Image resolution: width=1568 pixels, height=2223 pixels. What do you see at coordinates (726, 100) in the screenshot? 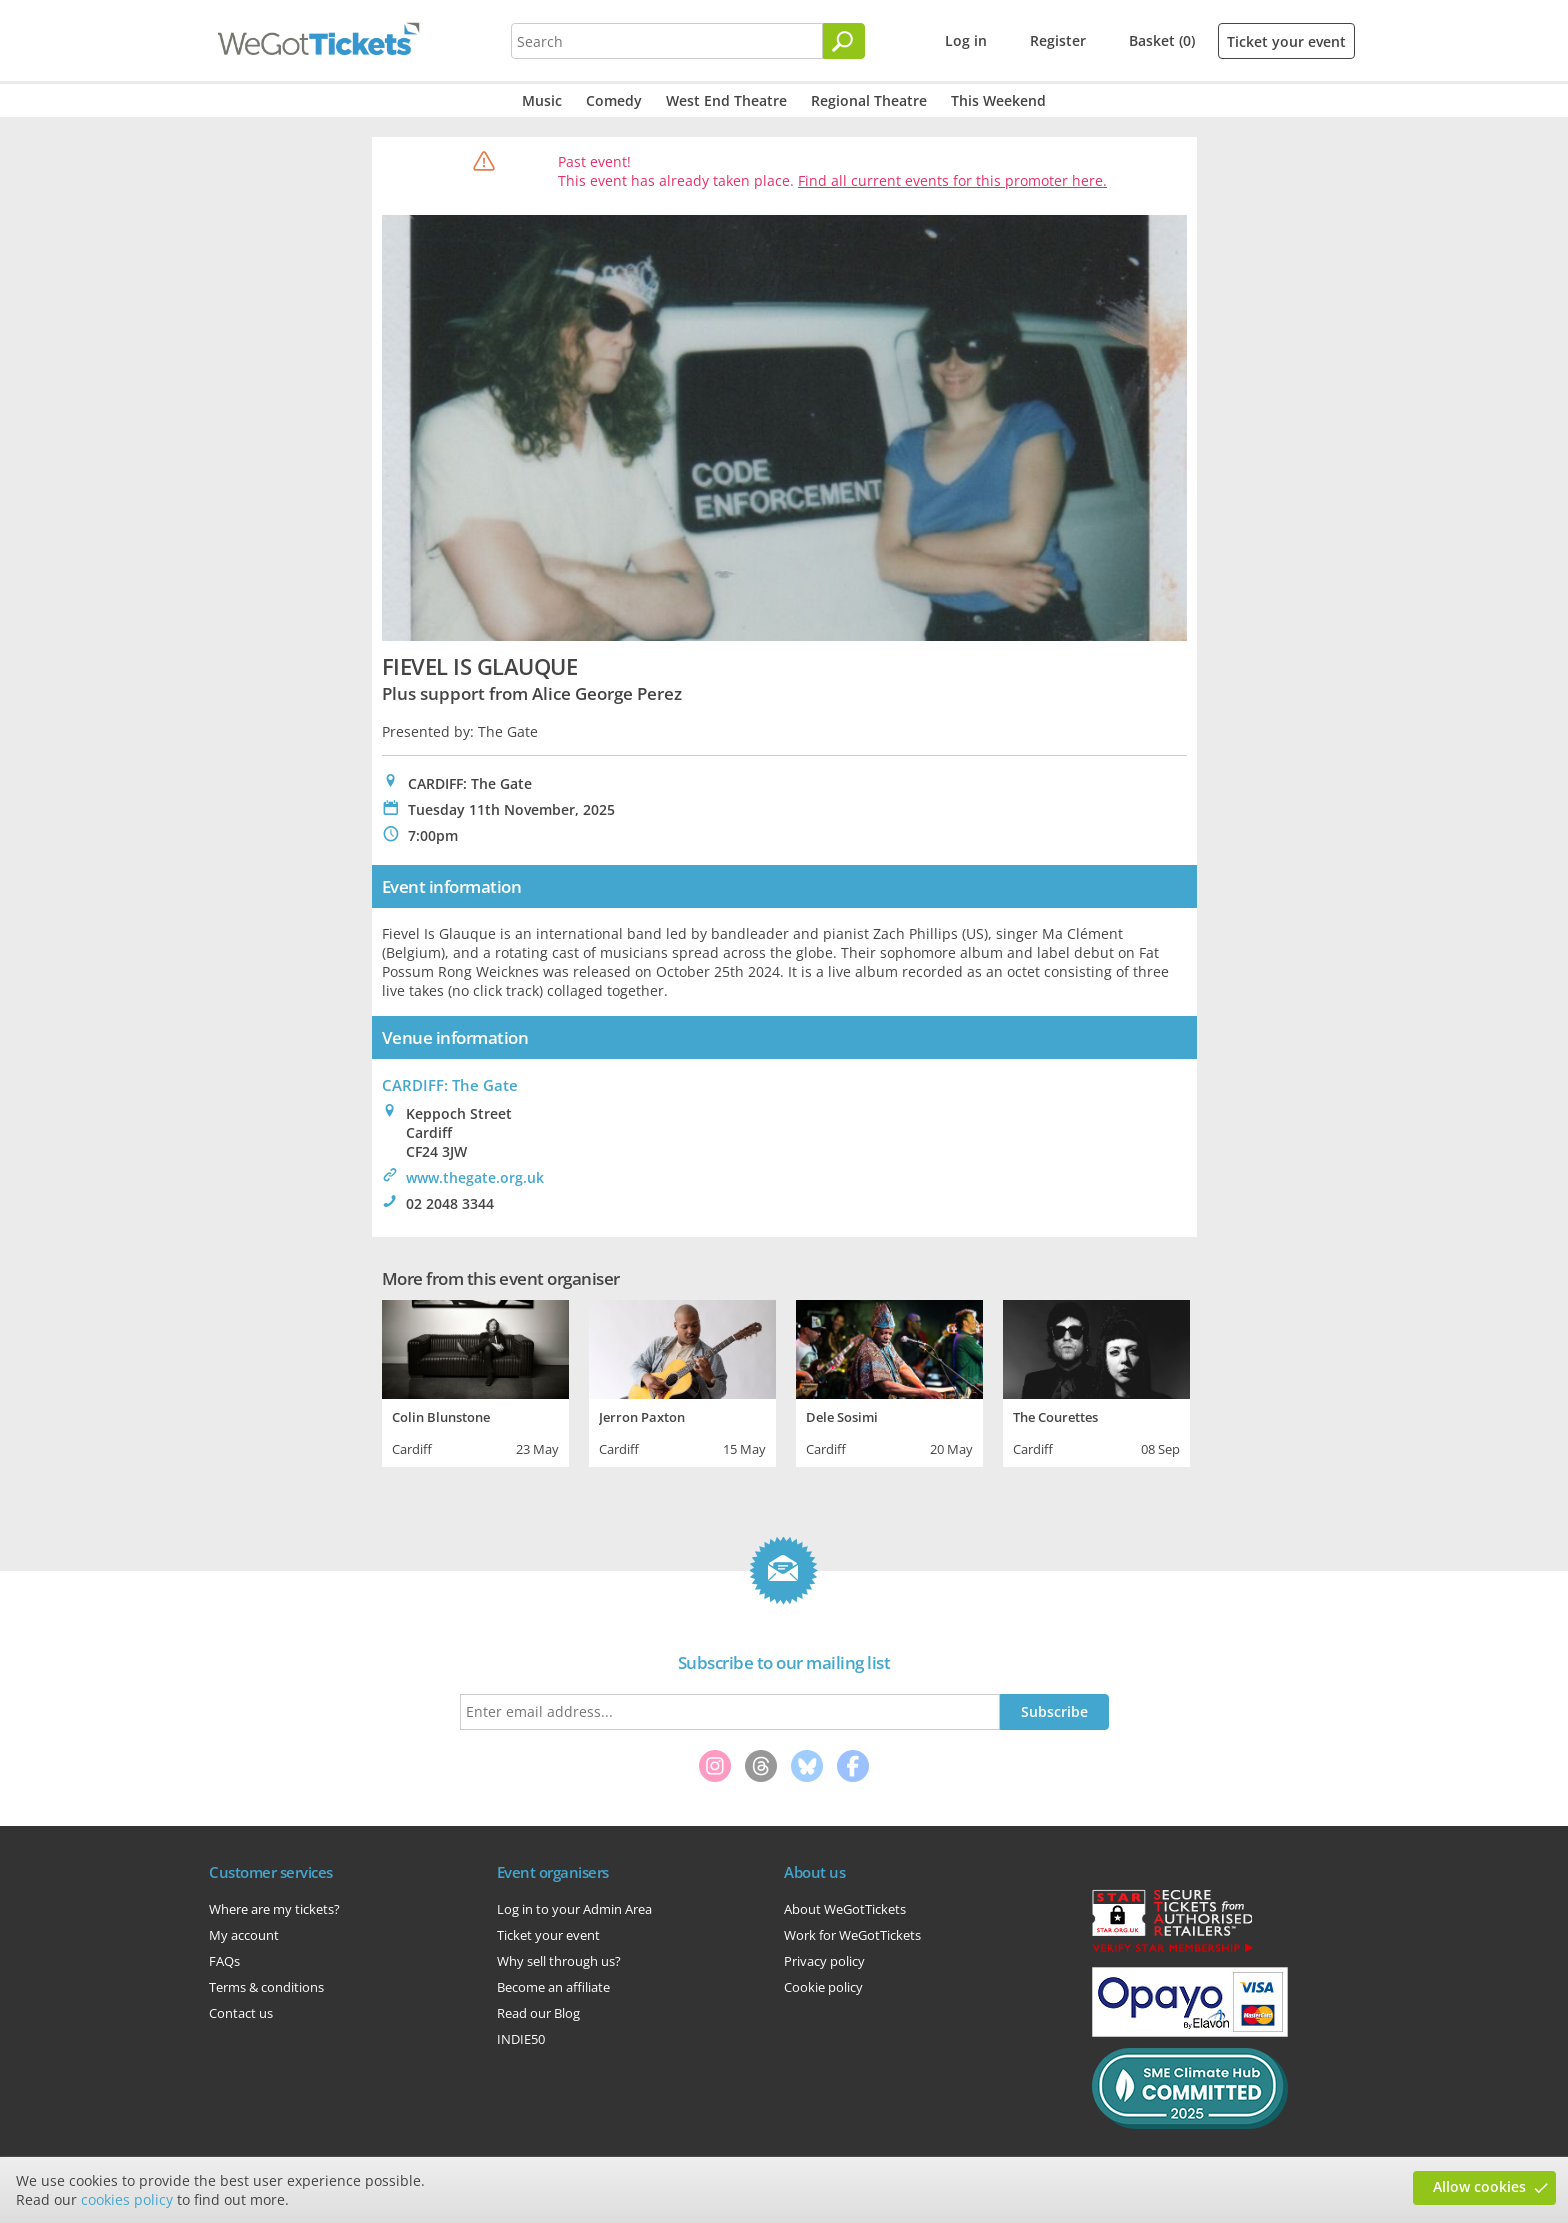
I see `West End Theatre` at bounding box center [726, 100].